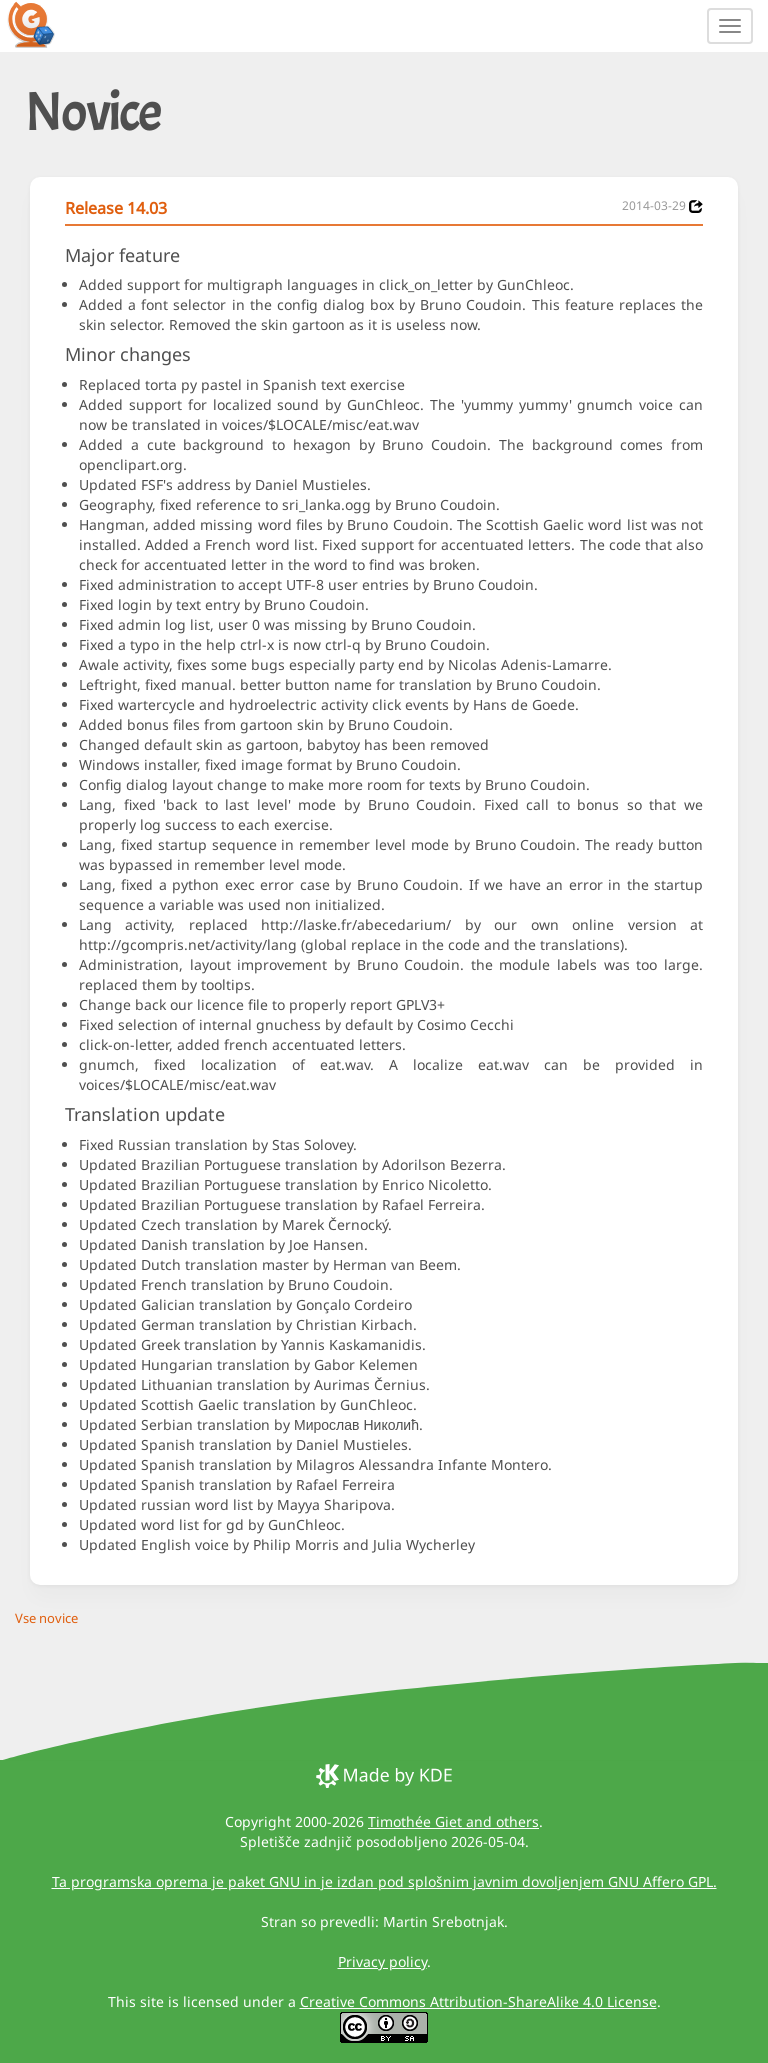  Describe the element at coordinates (116, 208) in the screenshot. I see `Release 14.03` at that location.